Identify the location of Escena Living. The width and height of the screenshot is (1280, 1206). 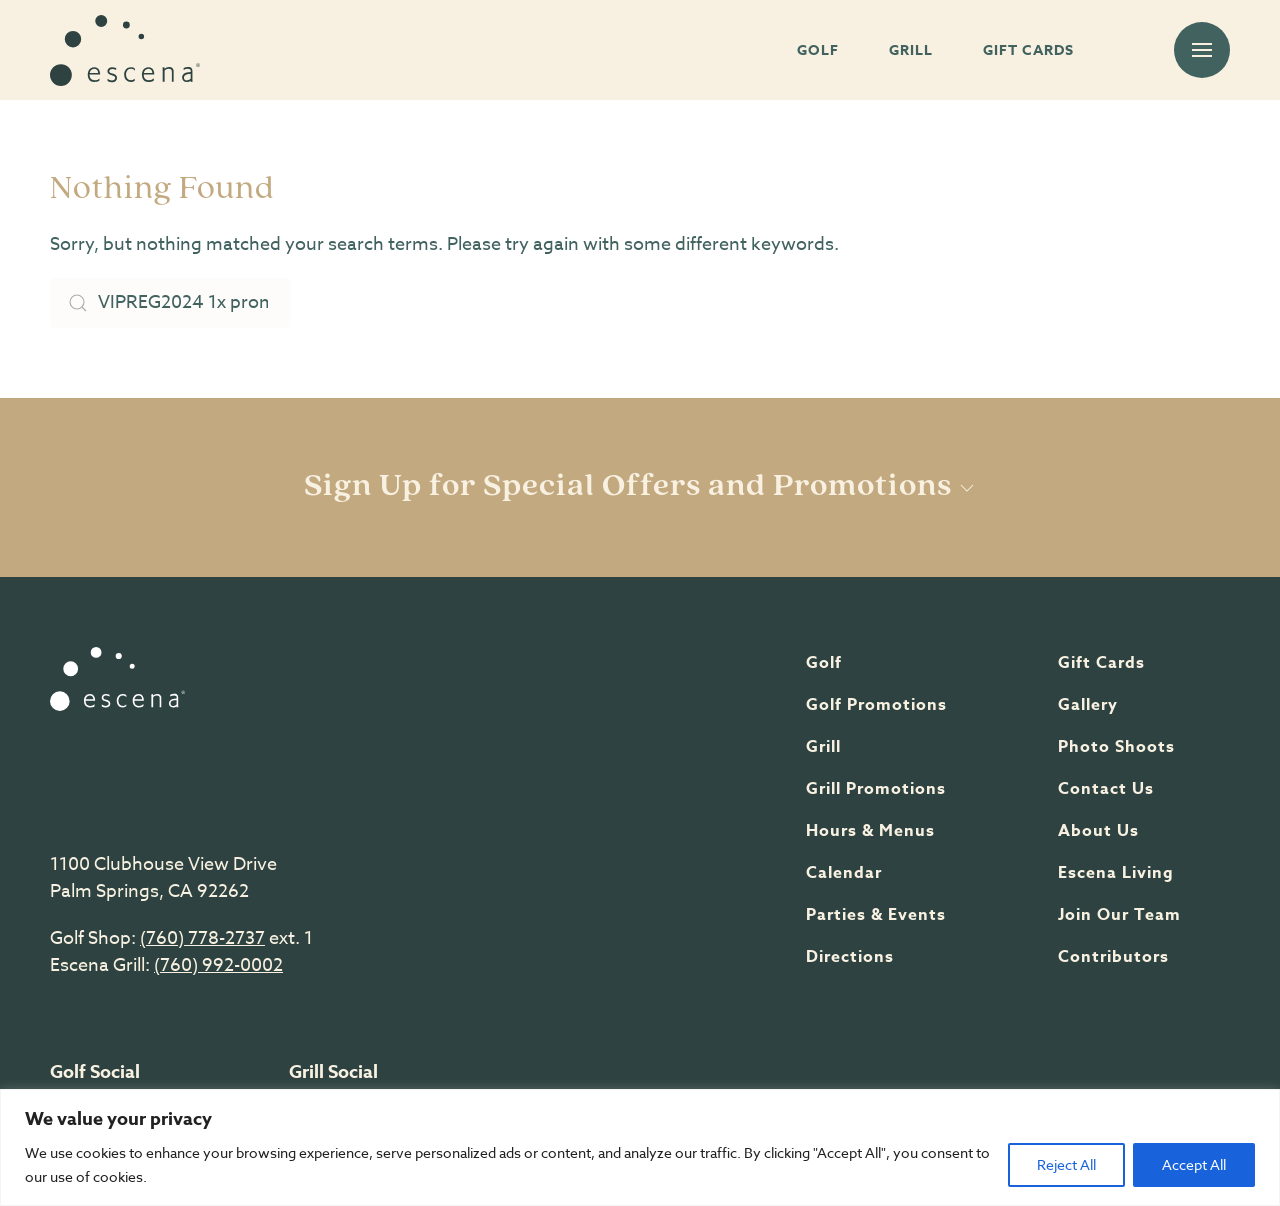
(1116, 873).